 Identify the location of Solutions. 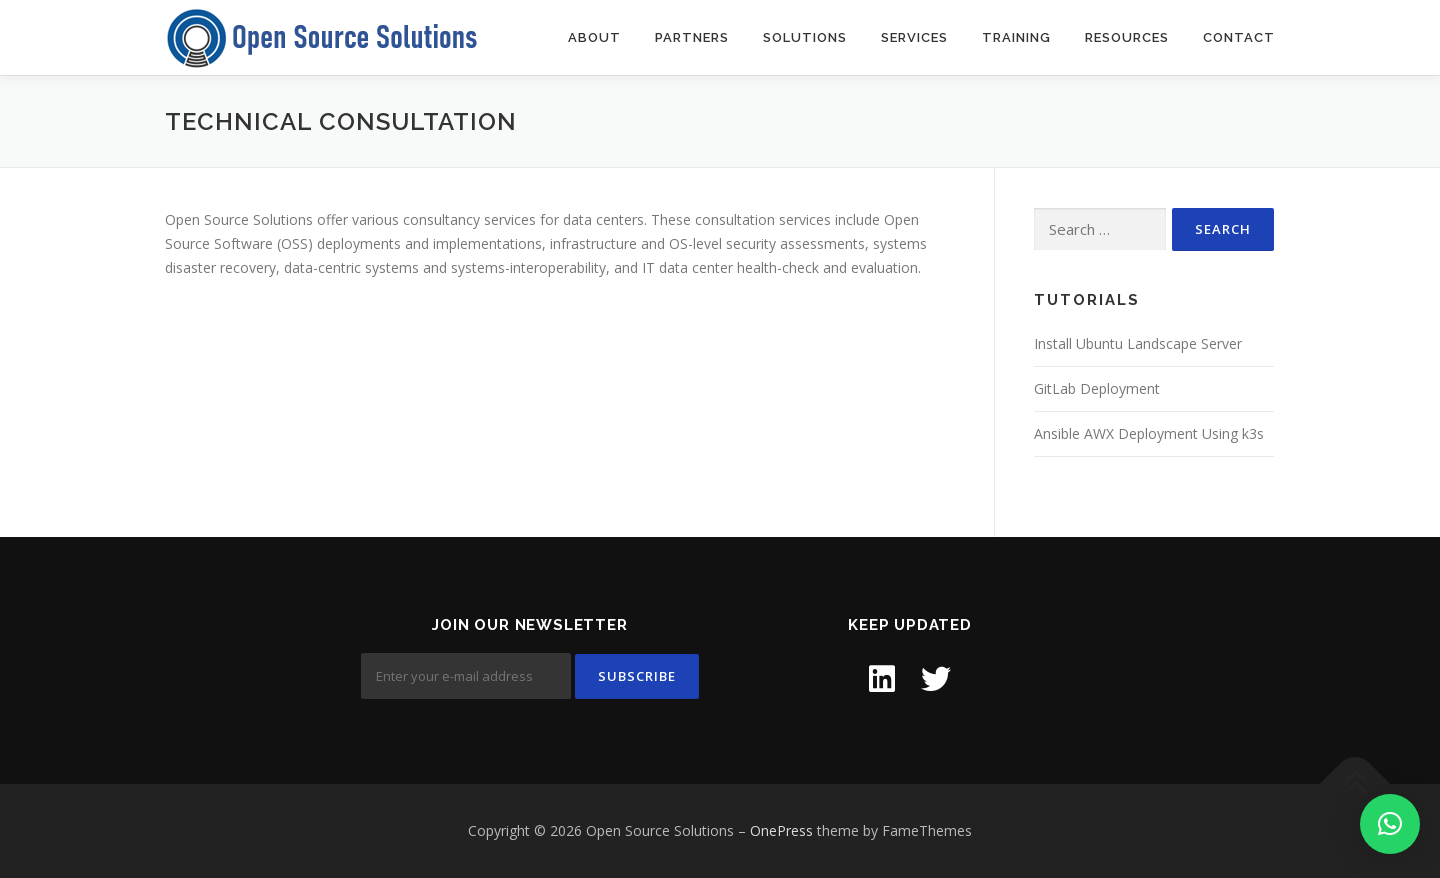
(805, 37).